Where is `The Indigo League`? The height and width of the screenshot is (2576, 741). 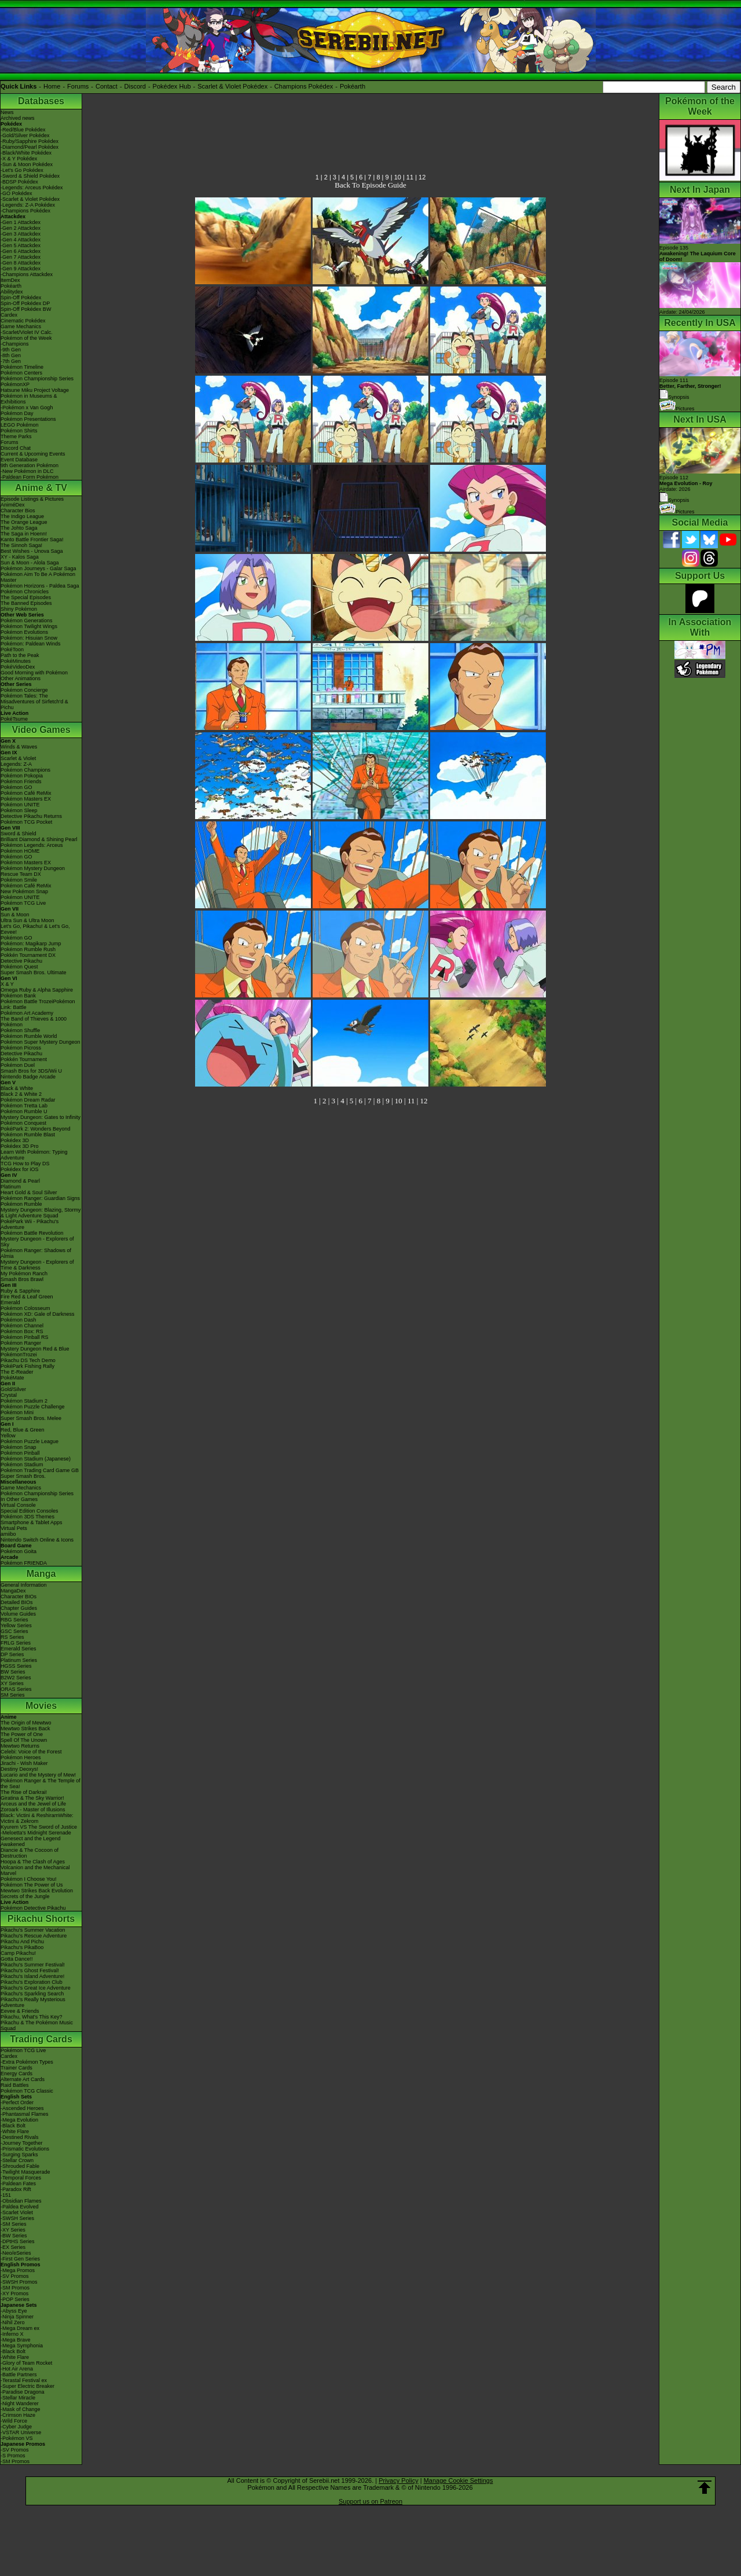 The Indigo League is located at coordinates (22, 516).